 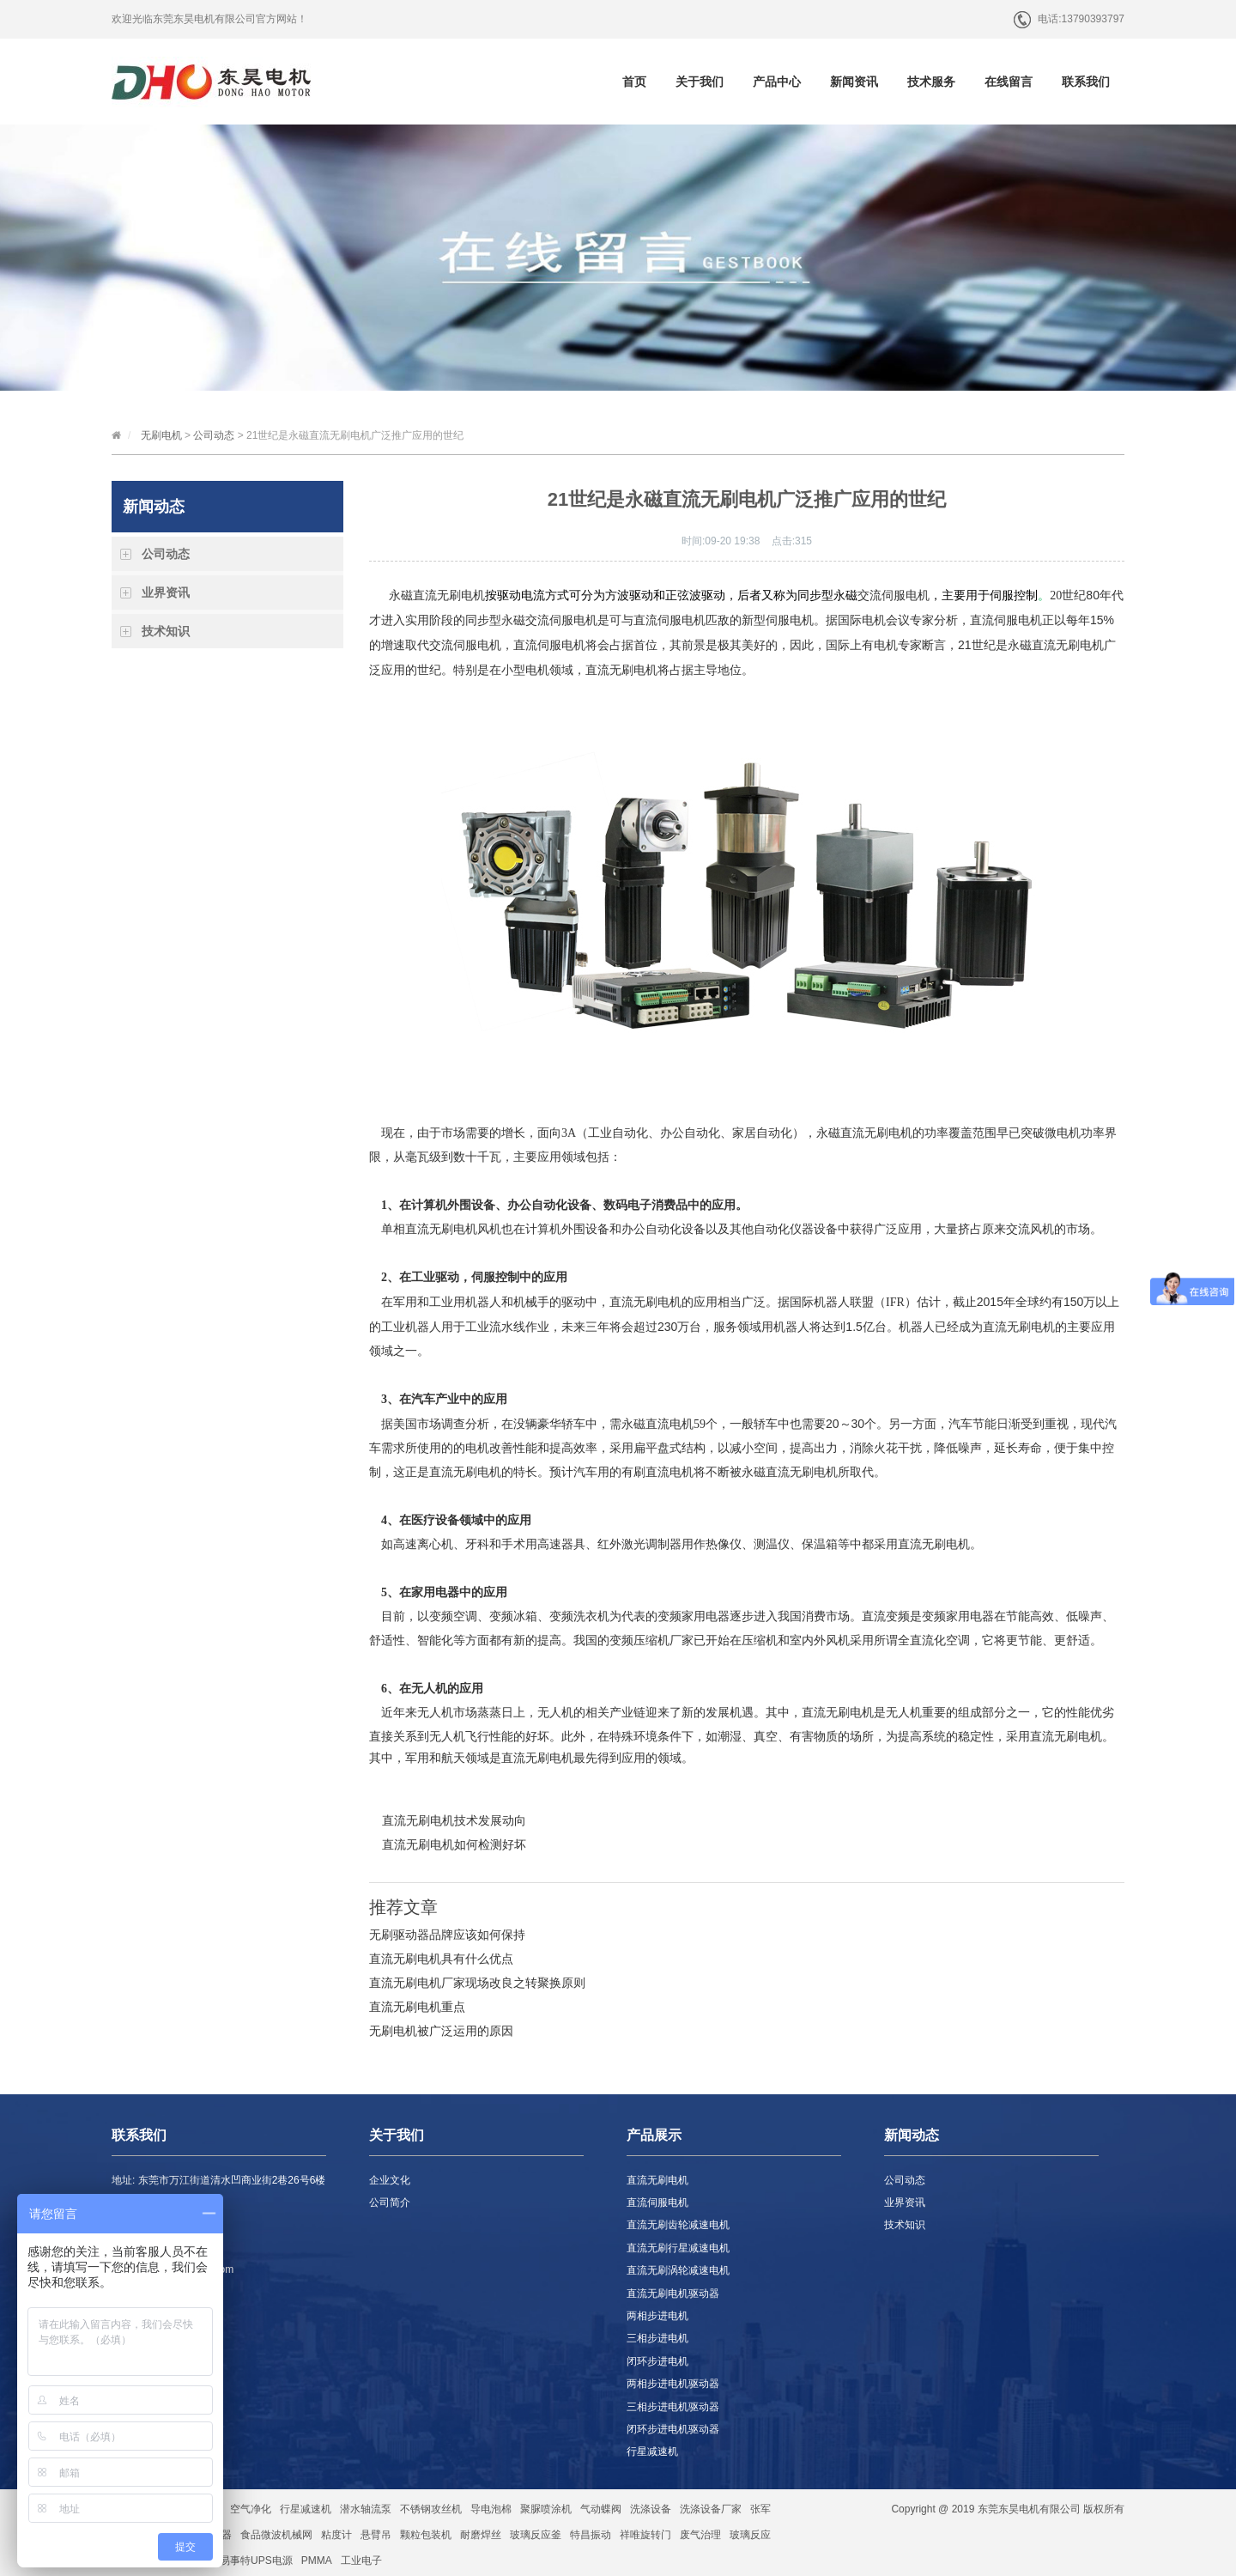 I want to click on 粘度计, so click(x=336, y=2535).